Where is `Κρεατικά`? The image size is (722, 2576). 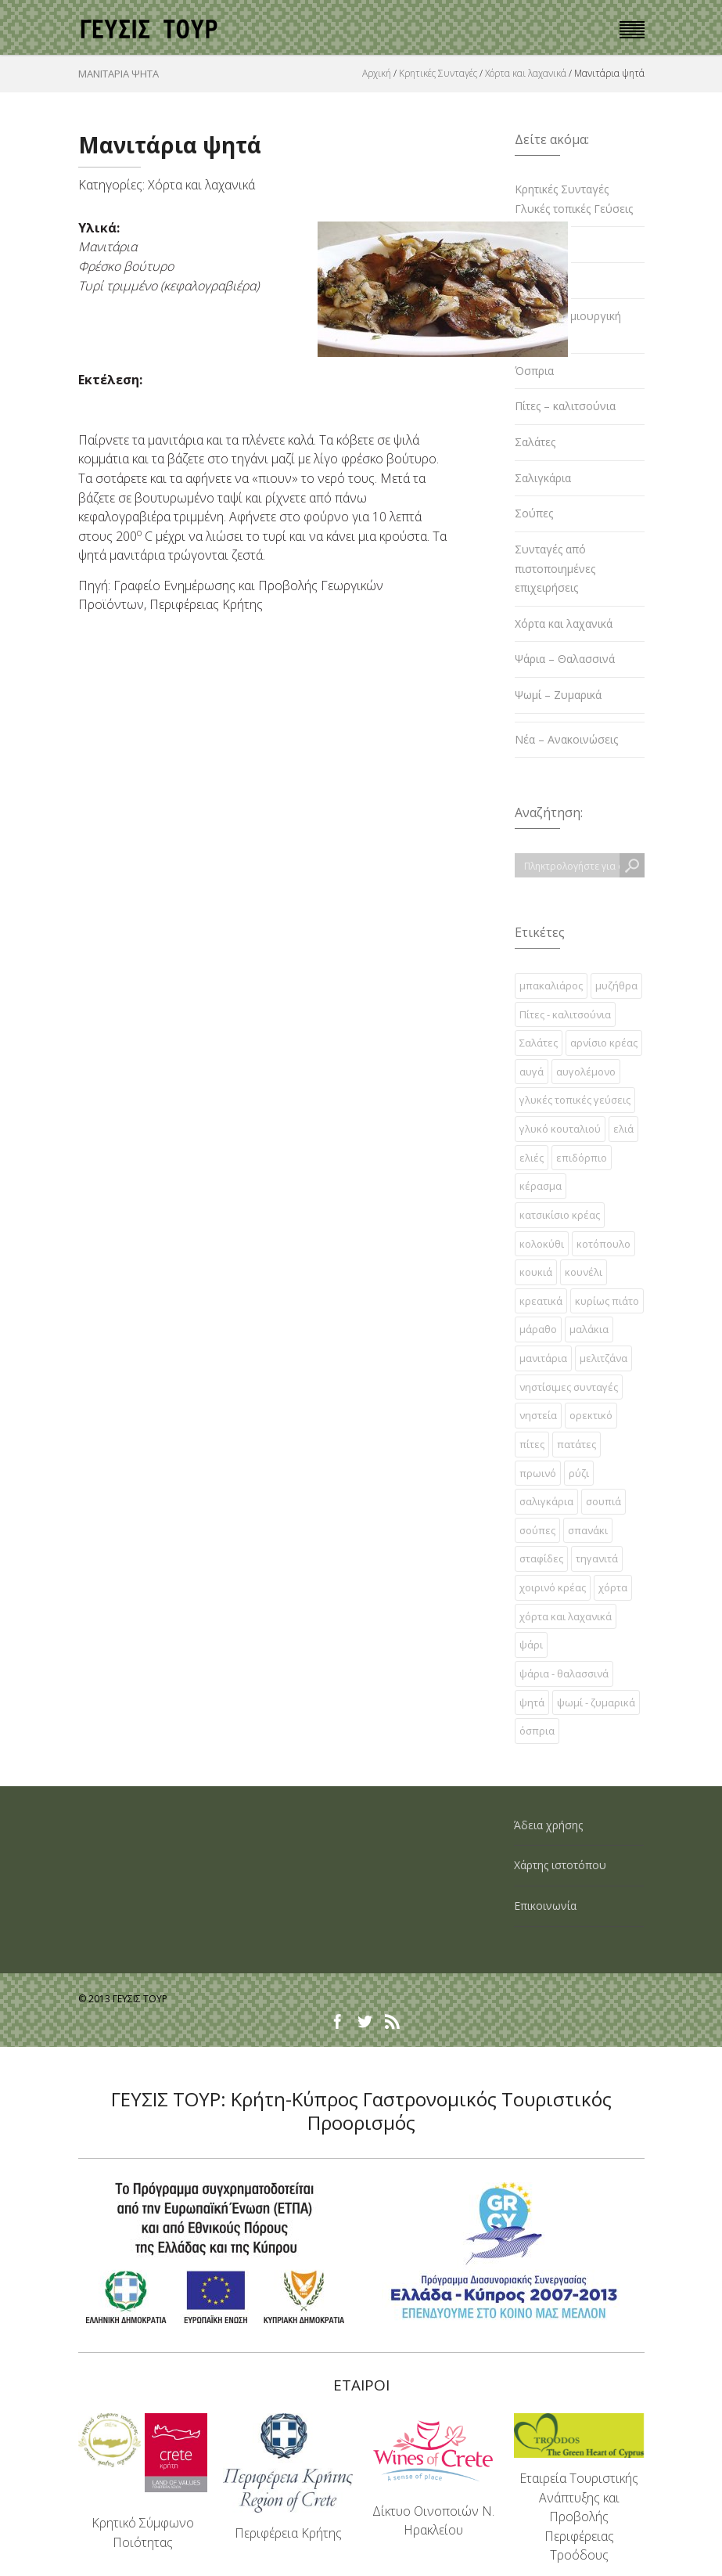 Κρεατικά is located at coordinates (537, 279).